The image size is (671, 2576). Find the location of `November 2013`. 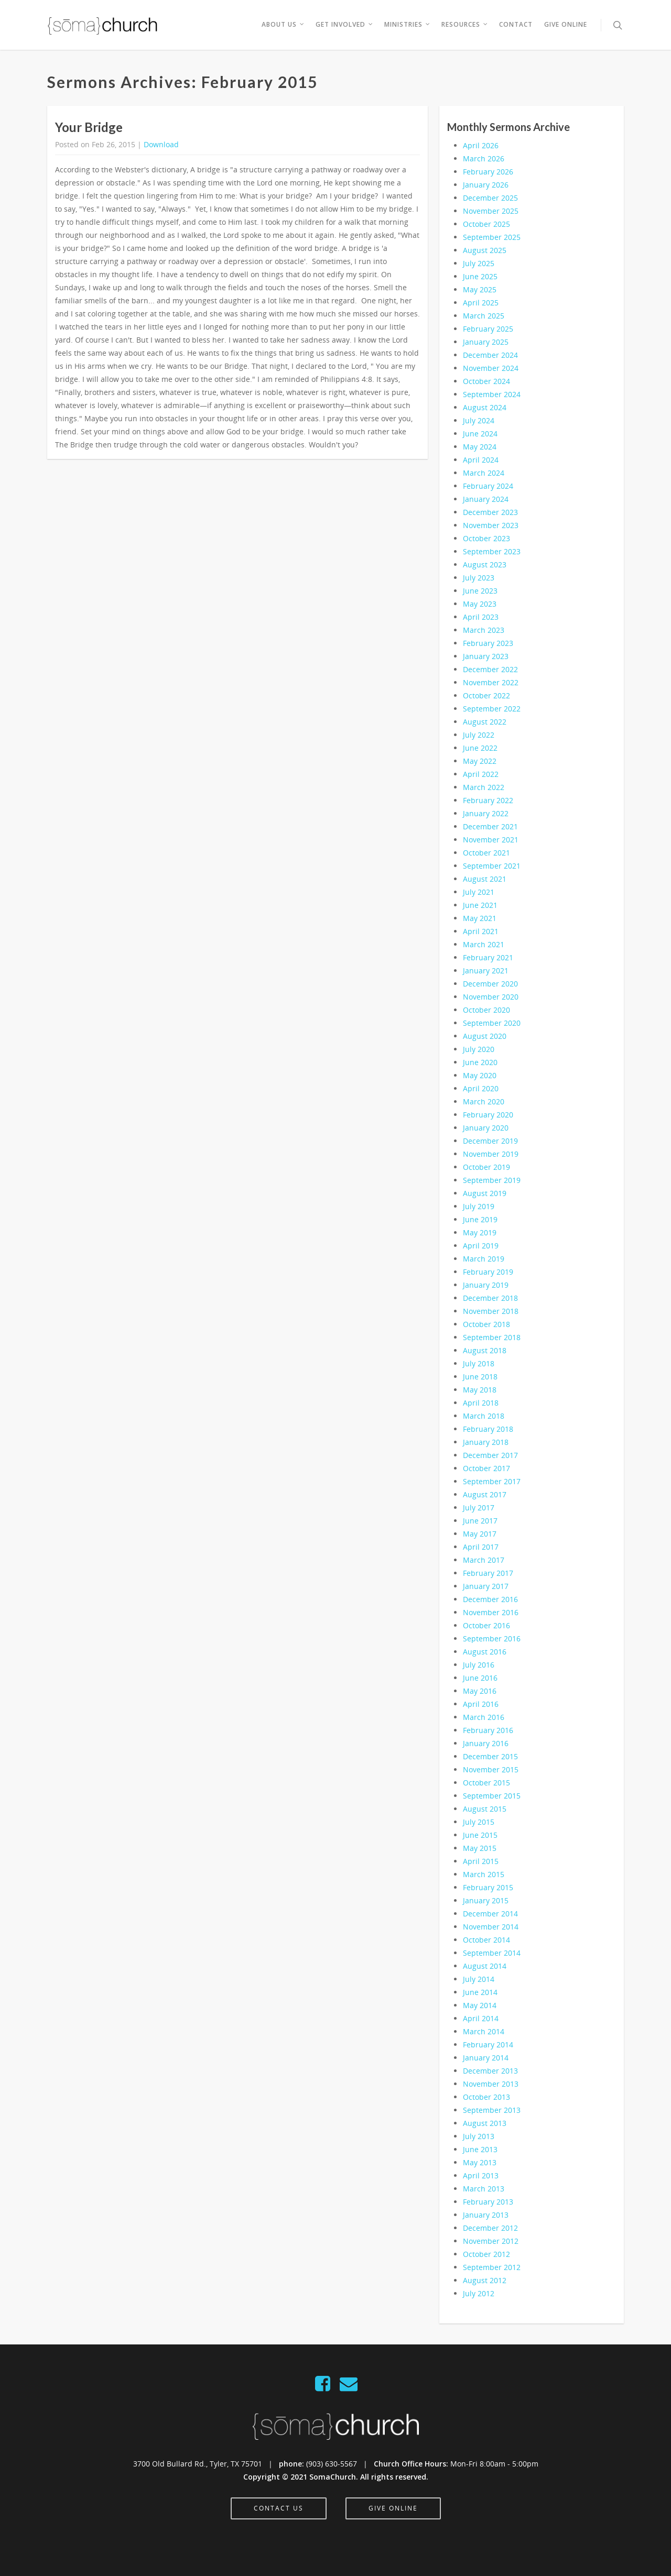

November 2013 is located at coordinates (490, 2084).